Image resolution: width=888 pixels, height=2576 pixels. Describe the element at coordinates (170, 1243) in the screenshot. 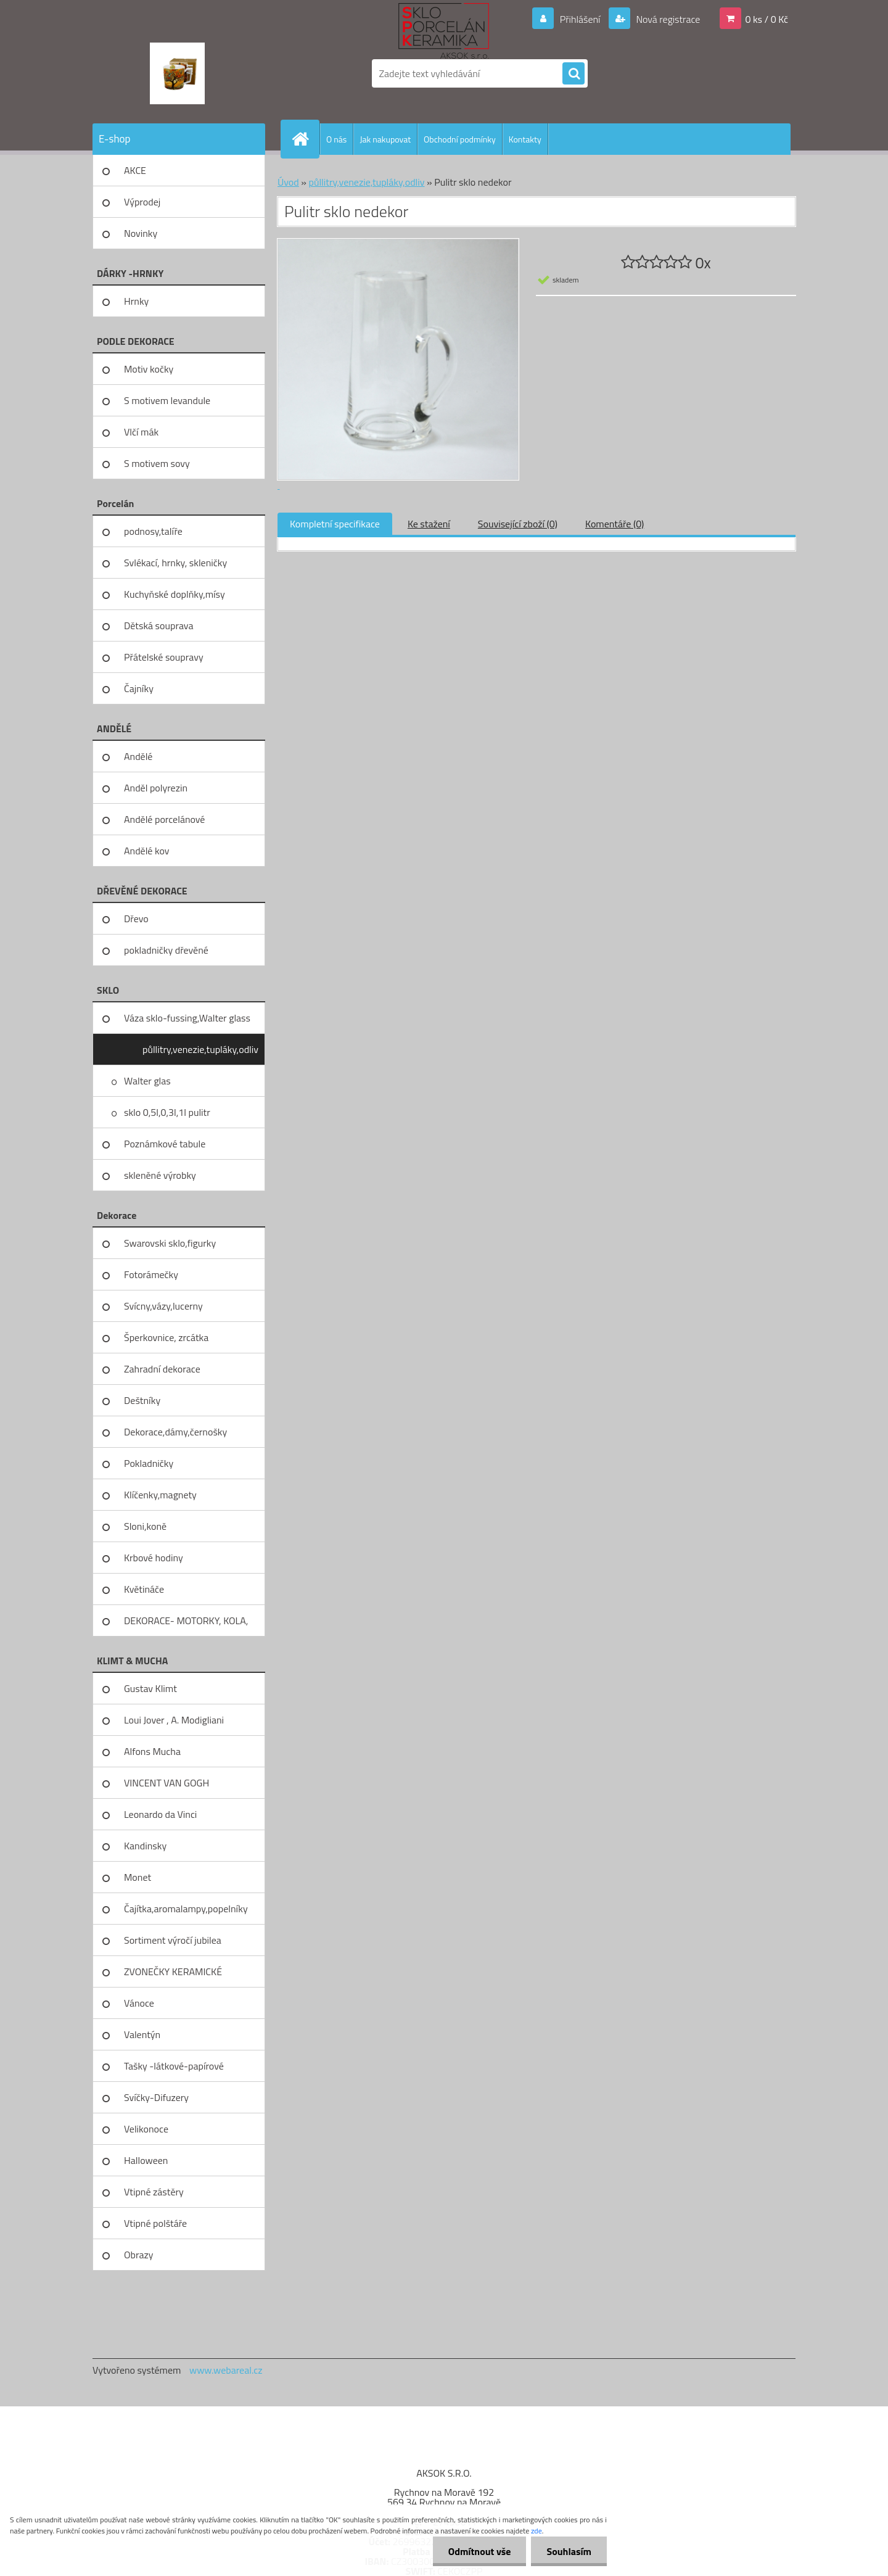

I see `Swarovski sklo,figurky` at that location.